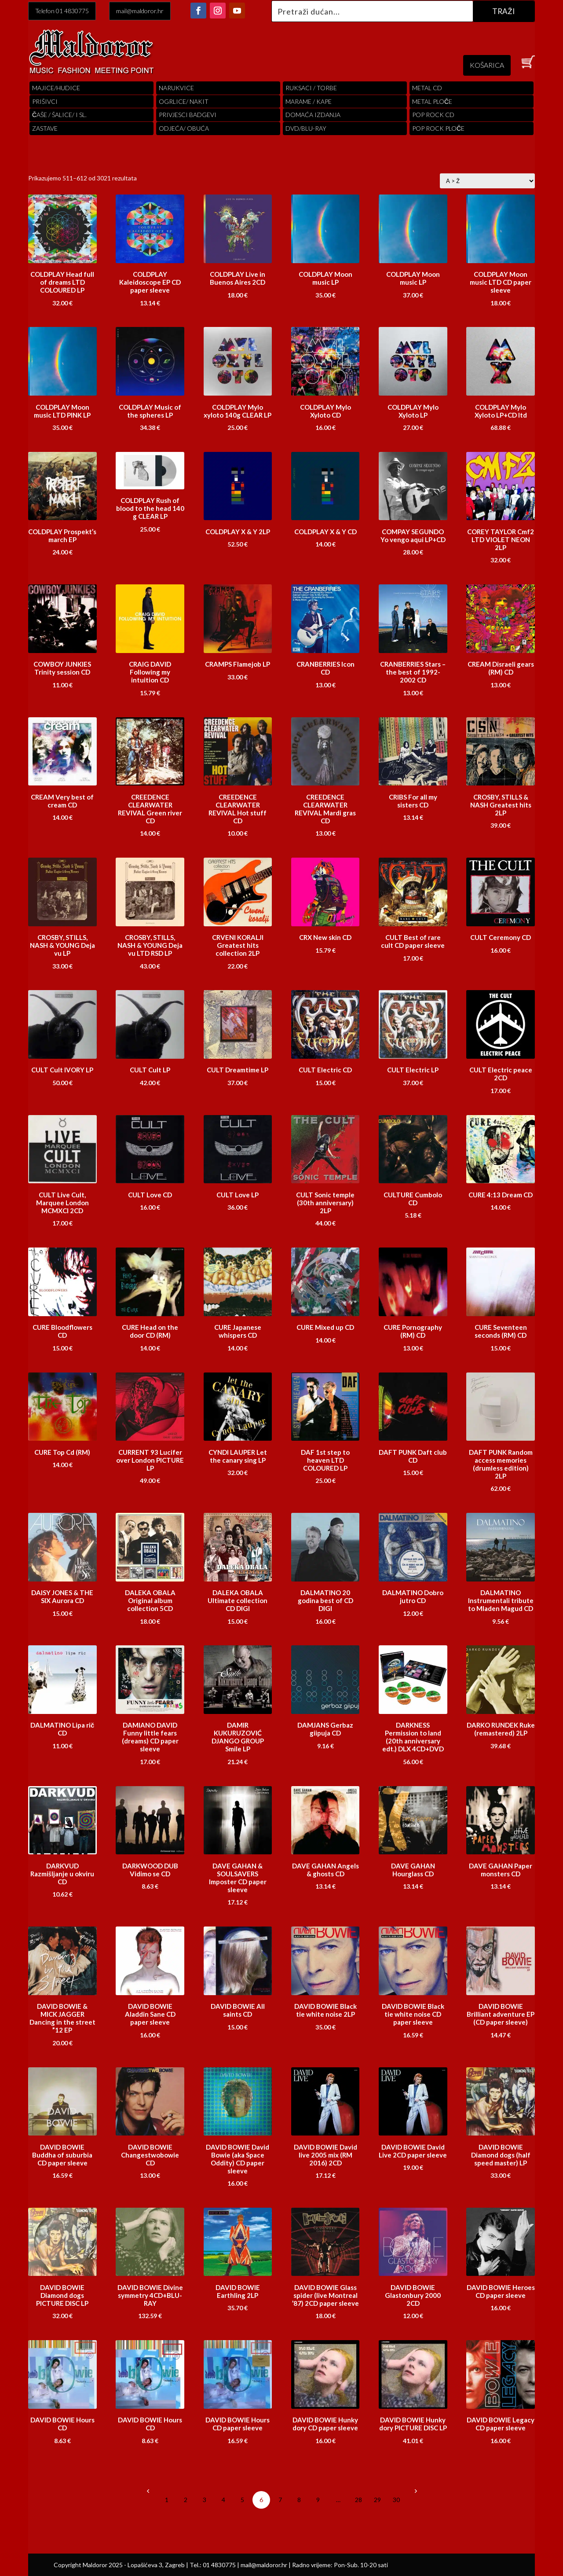  What do you see at coordinates (140, 11) in the screenshot?
I see `mail@maldoror.hr` at bounding box center [140, 11].